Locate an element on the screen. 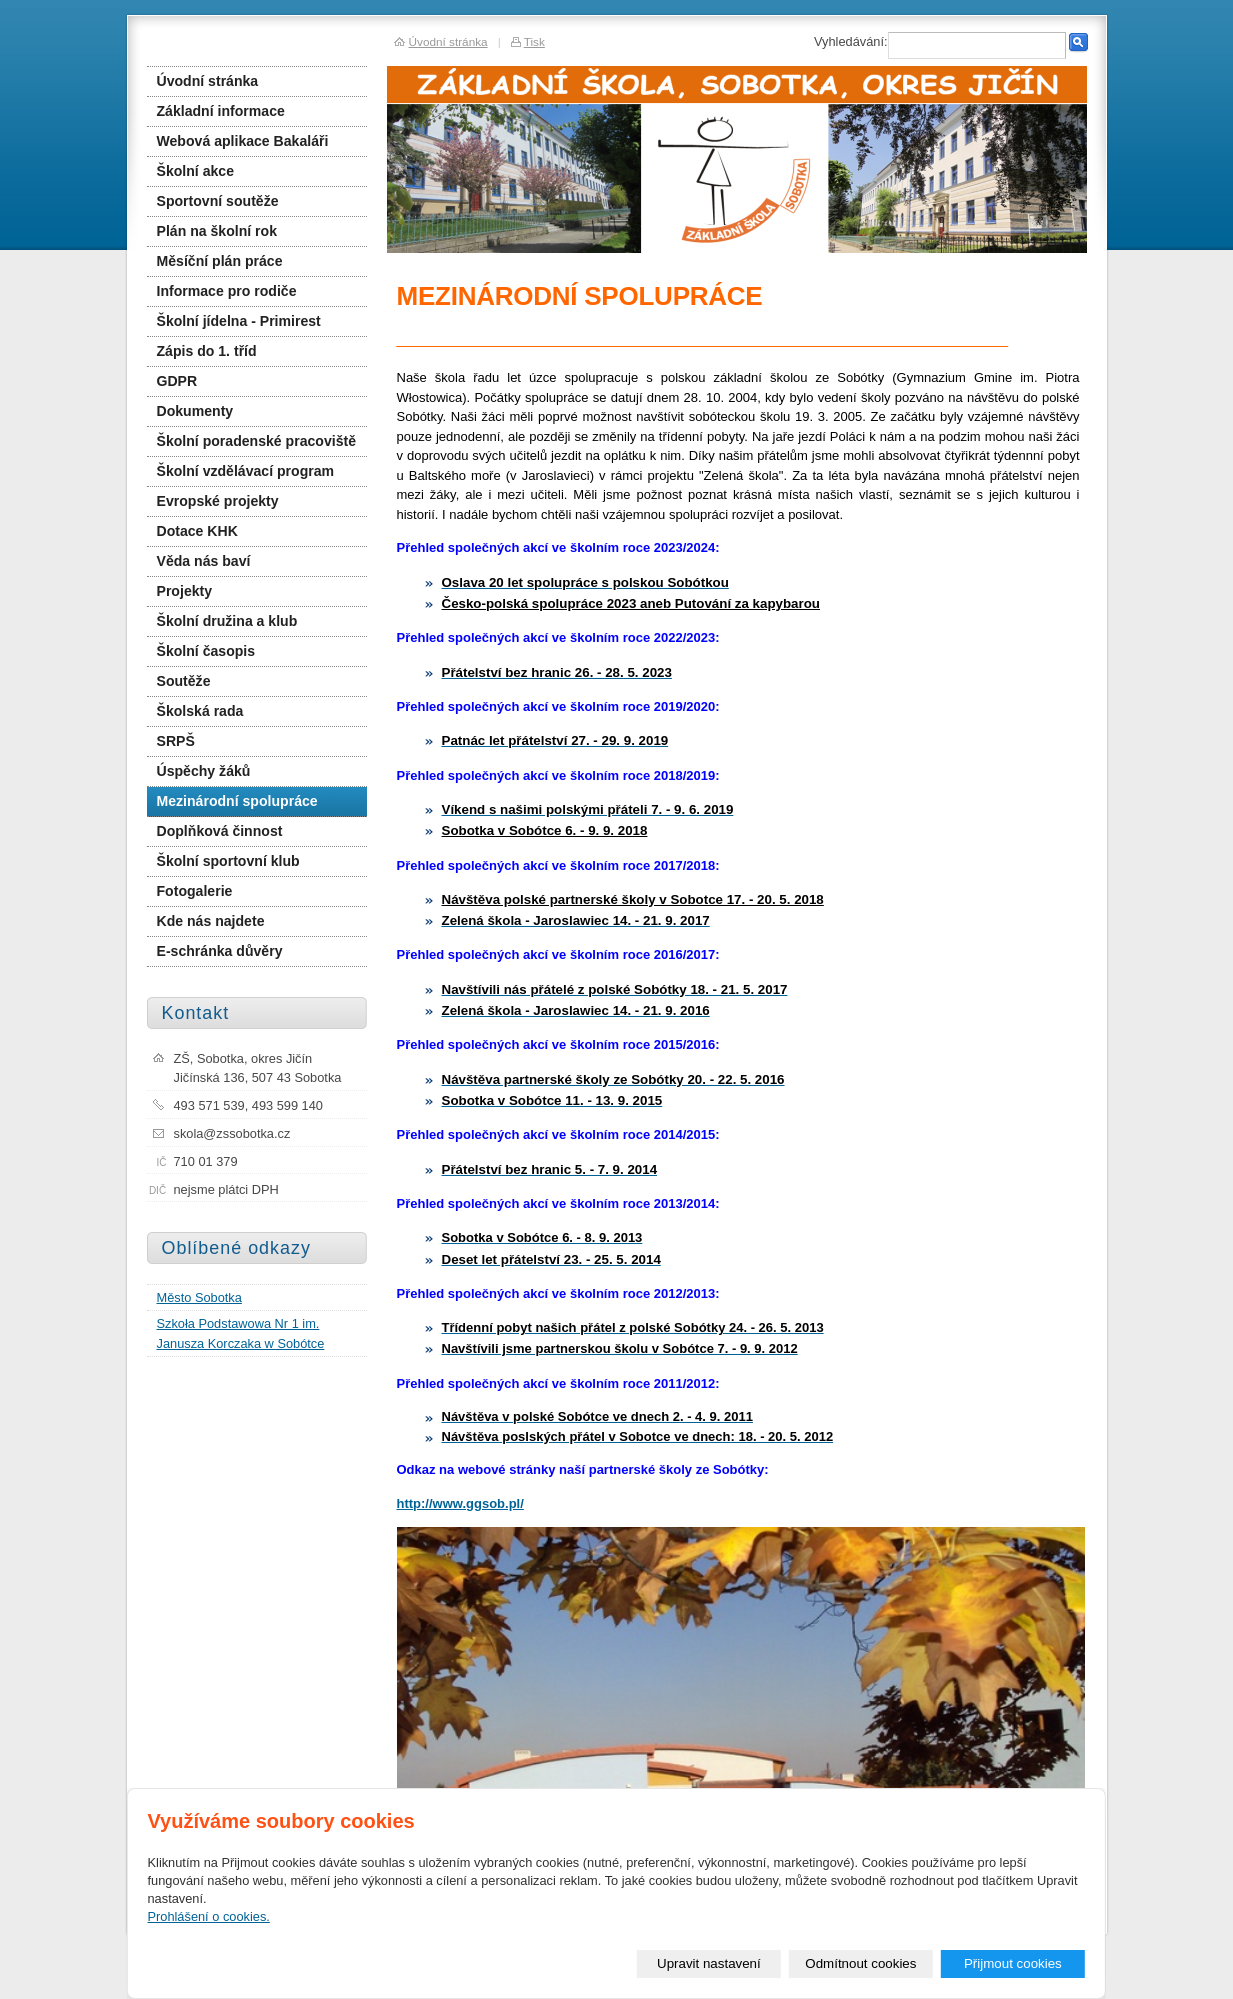  Měsíční plán práce is located at coordinates (220, 261).